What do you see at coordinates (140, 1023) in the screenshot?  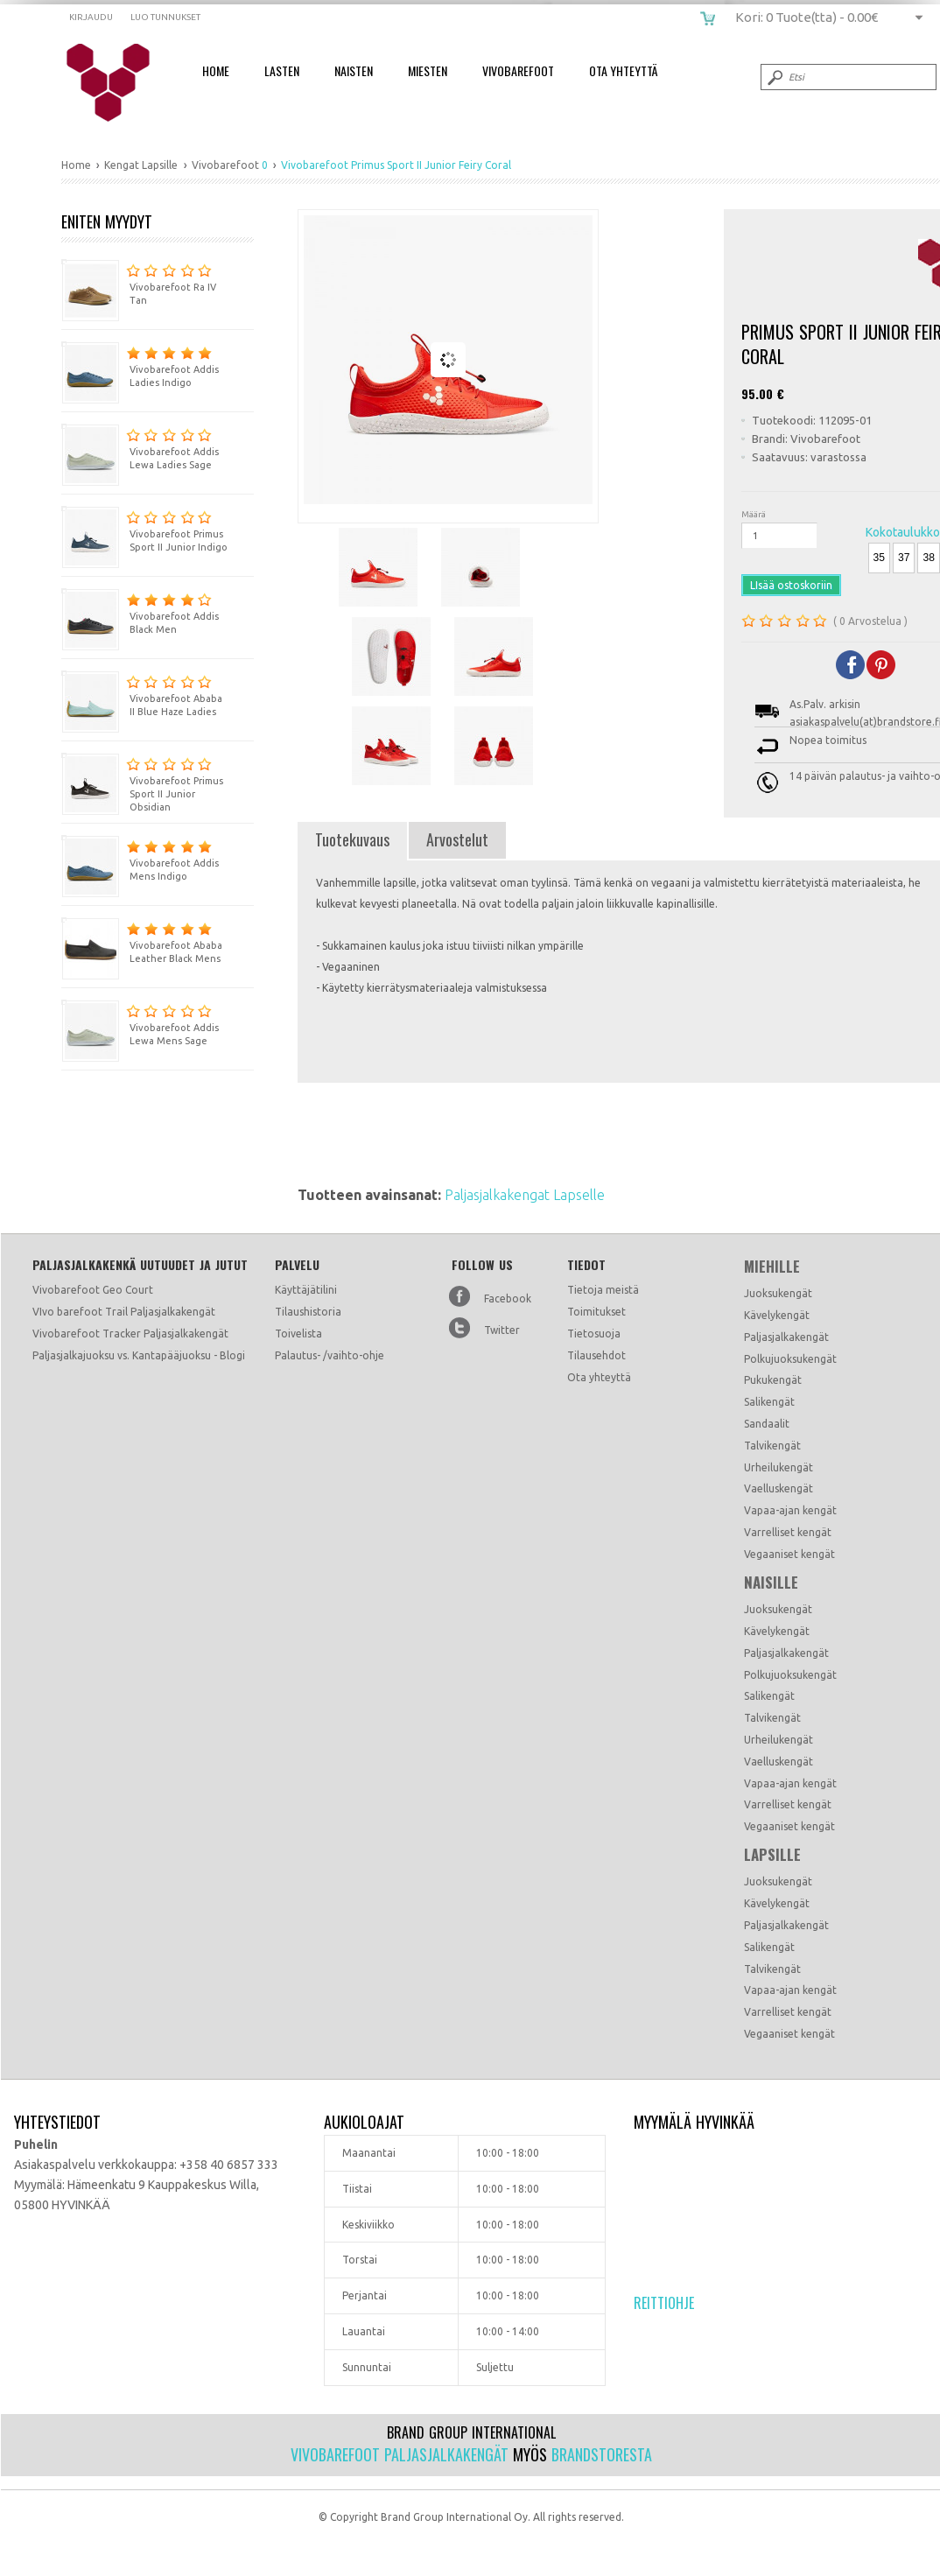 I see `Vivobarefoot Addis Lewa Mens Sage` at bounding box center [140, 1023].